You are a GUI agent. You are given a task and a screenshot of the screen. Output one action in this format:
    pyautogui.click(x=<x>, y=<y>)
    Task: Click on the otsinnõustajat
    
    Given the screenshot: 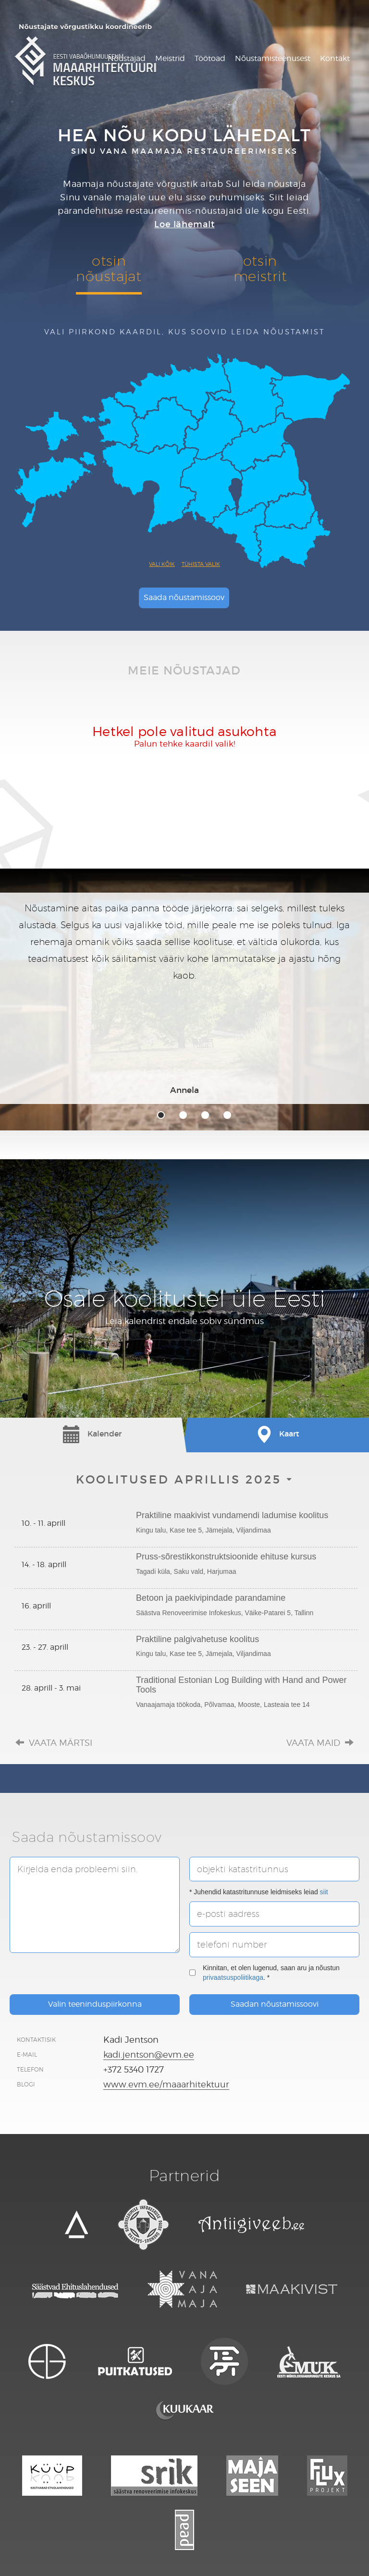 What is the action you would take?
    pyautogui.click(x=108, y=268)
    